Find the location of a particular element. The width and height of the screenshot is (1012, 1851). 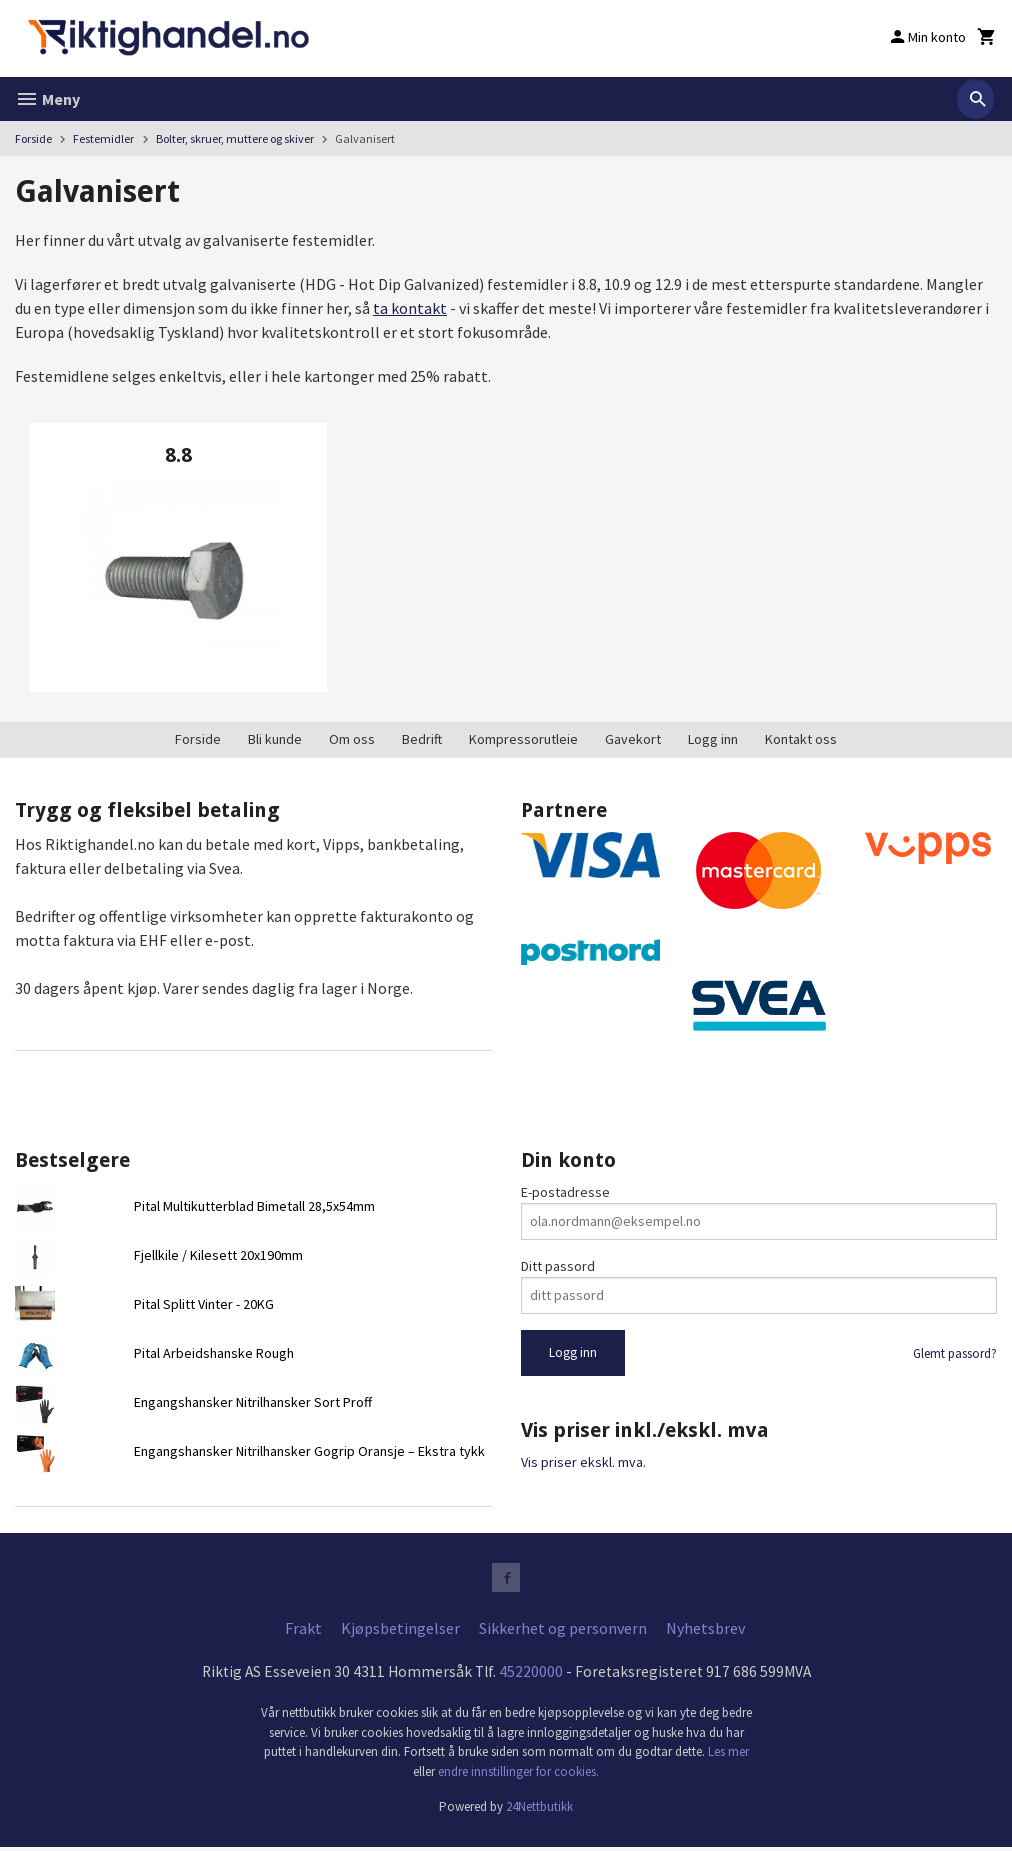

Meny is located at coordinates (47, 99).